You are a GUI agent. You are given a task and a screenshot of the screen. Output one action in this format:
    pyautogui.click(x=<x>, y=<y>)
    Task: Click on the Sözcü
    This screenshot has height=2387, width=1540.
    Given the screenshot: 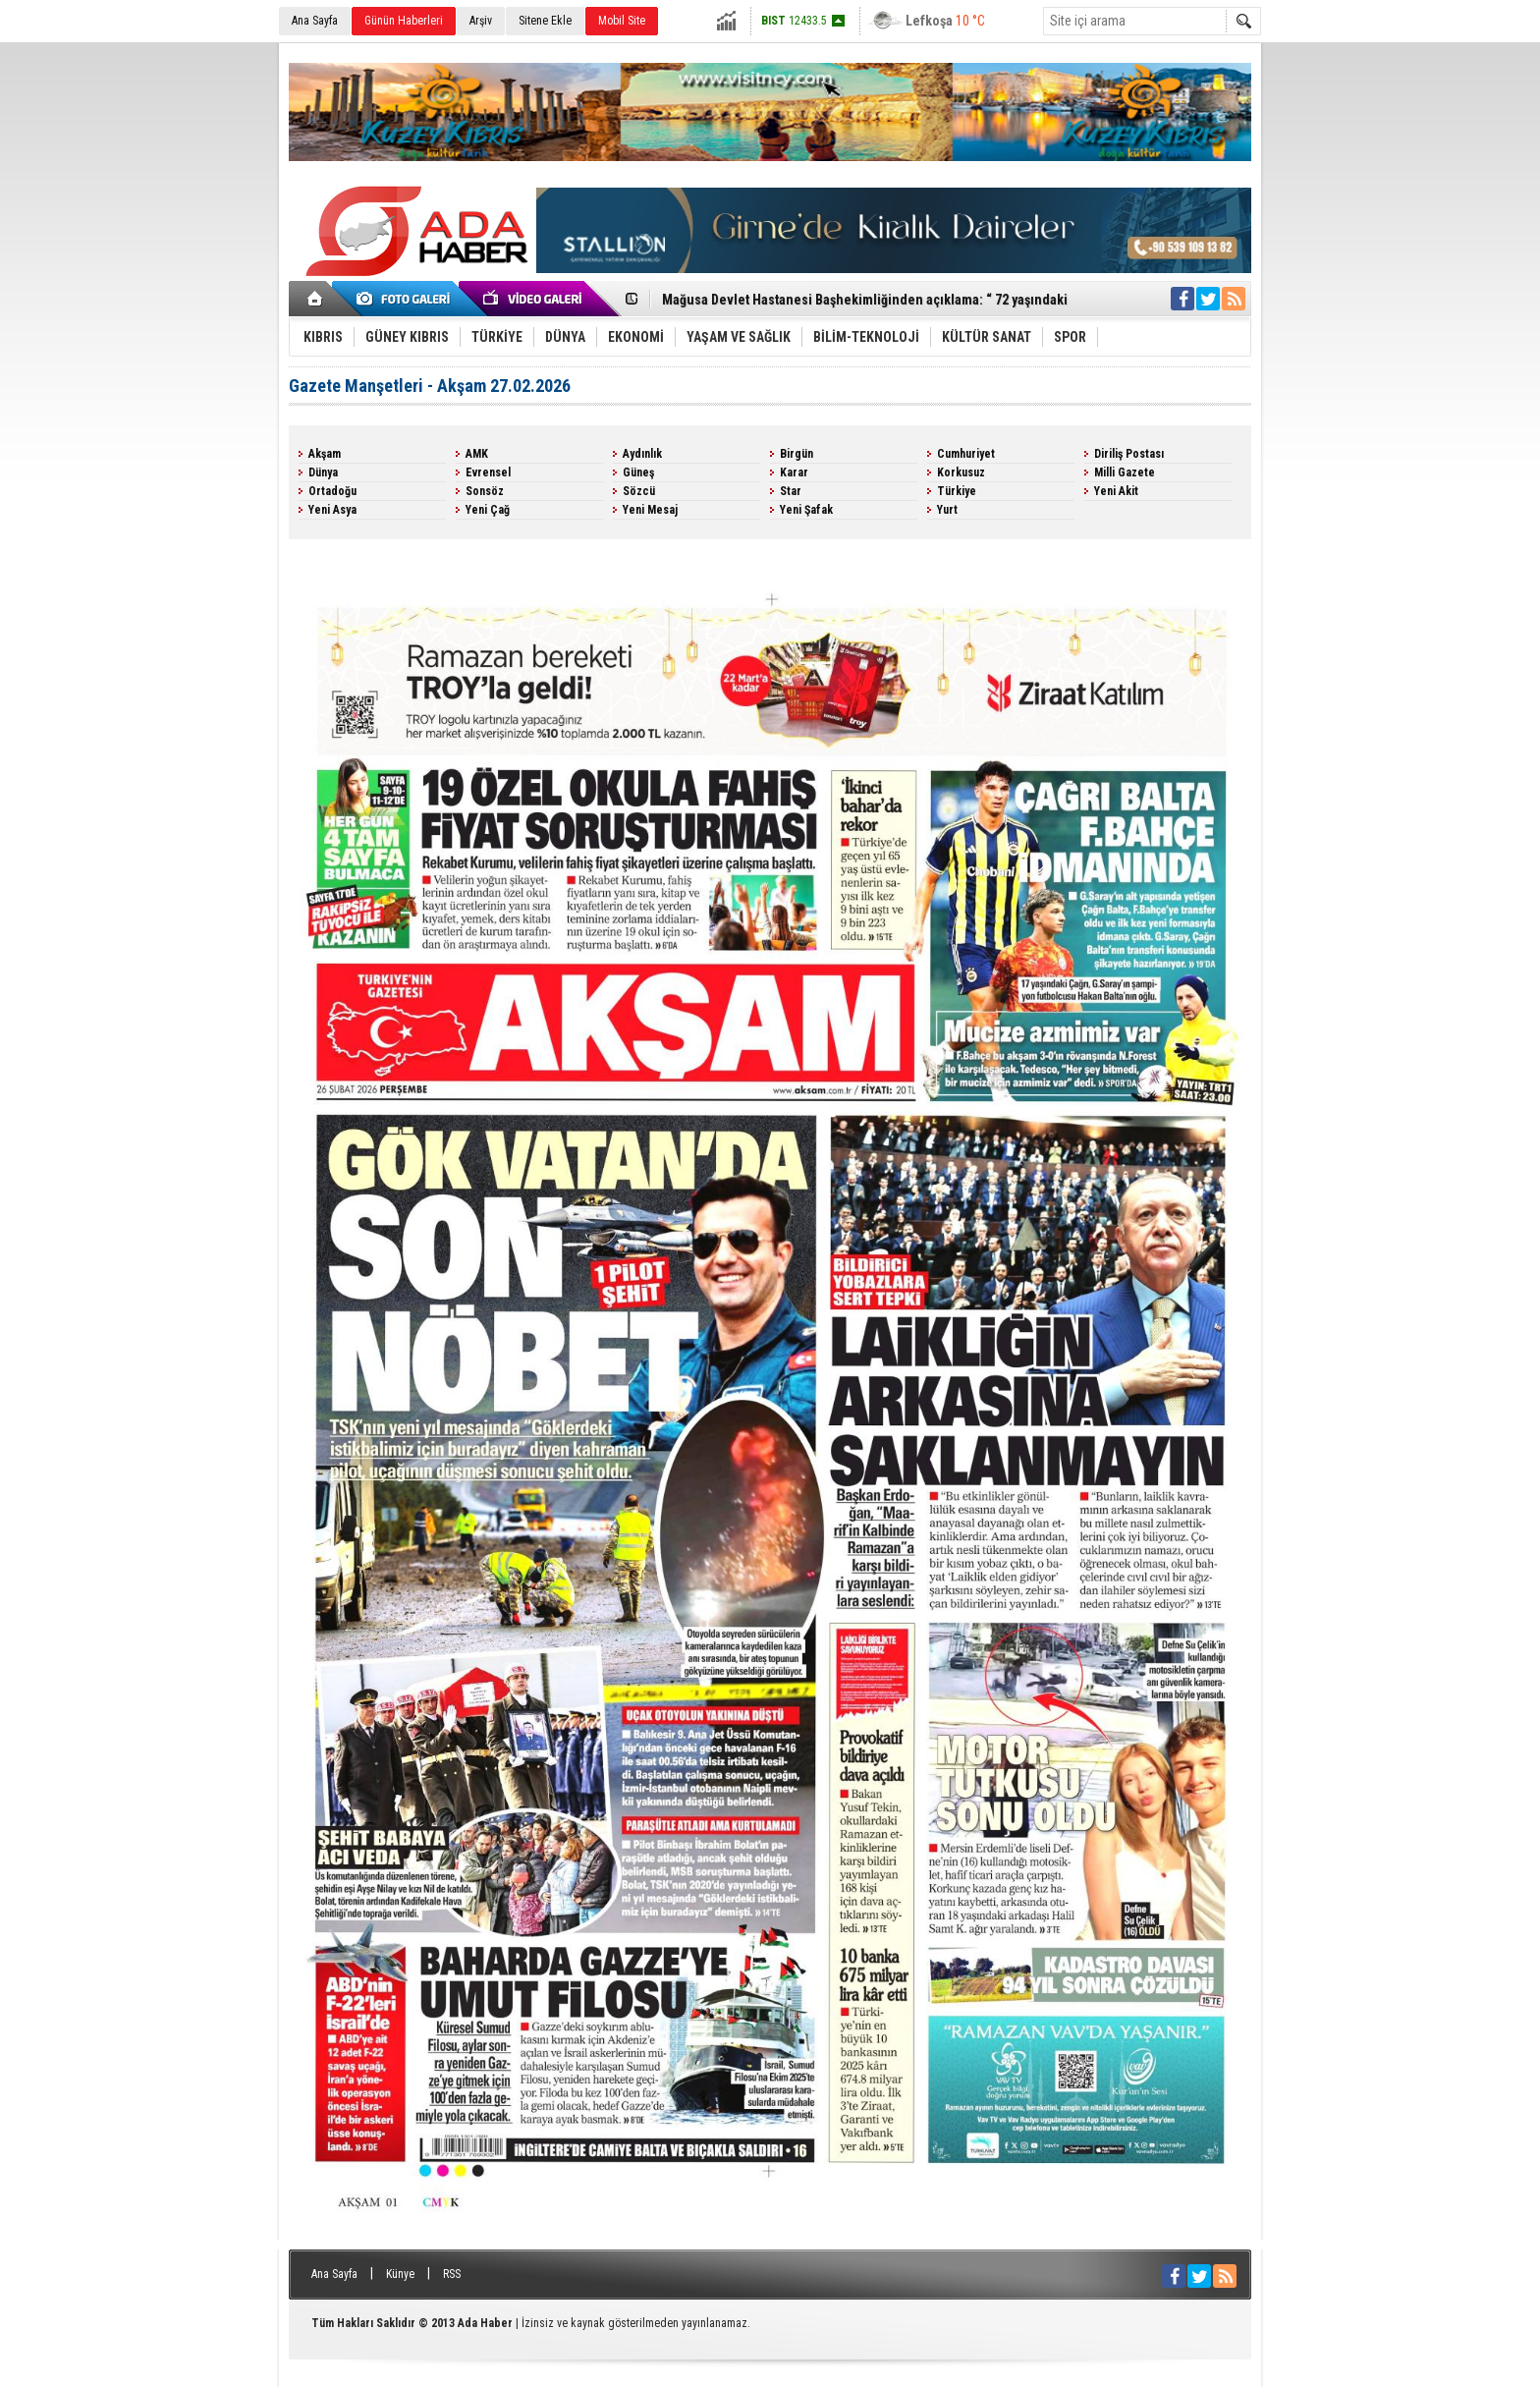 What is the action you would take?
    pyautogui.click(x=639, y=491)
    